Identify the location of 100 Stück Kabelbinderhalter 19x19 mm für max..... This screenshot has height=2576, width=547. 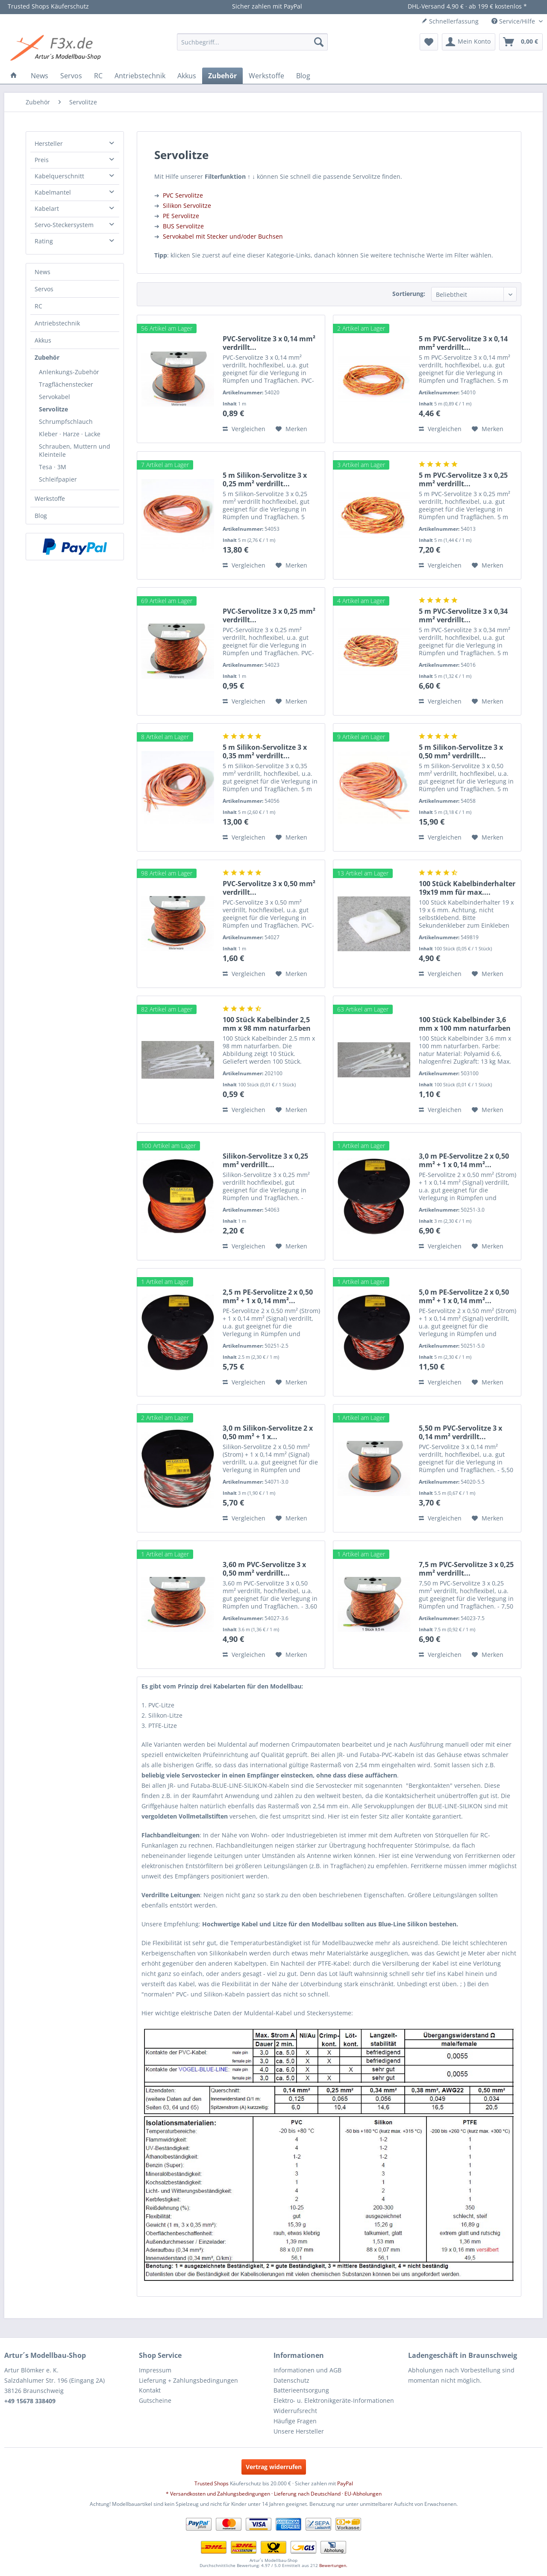
(467, 887).